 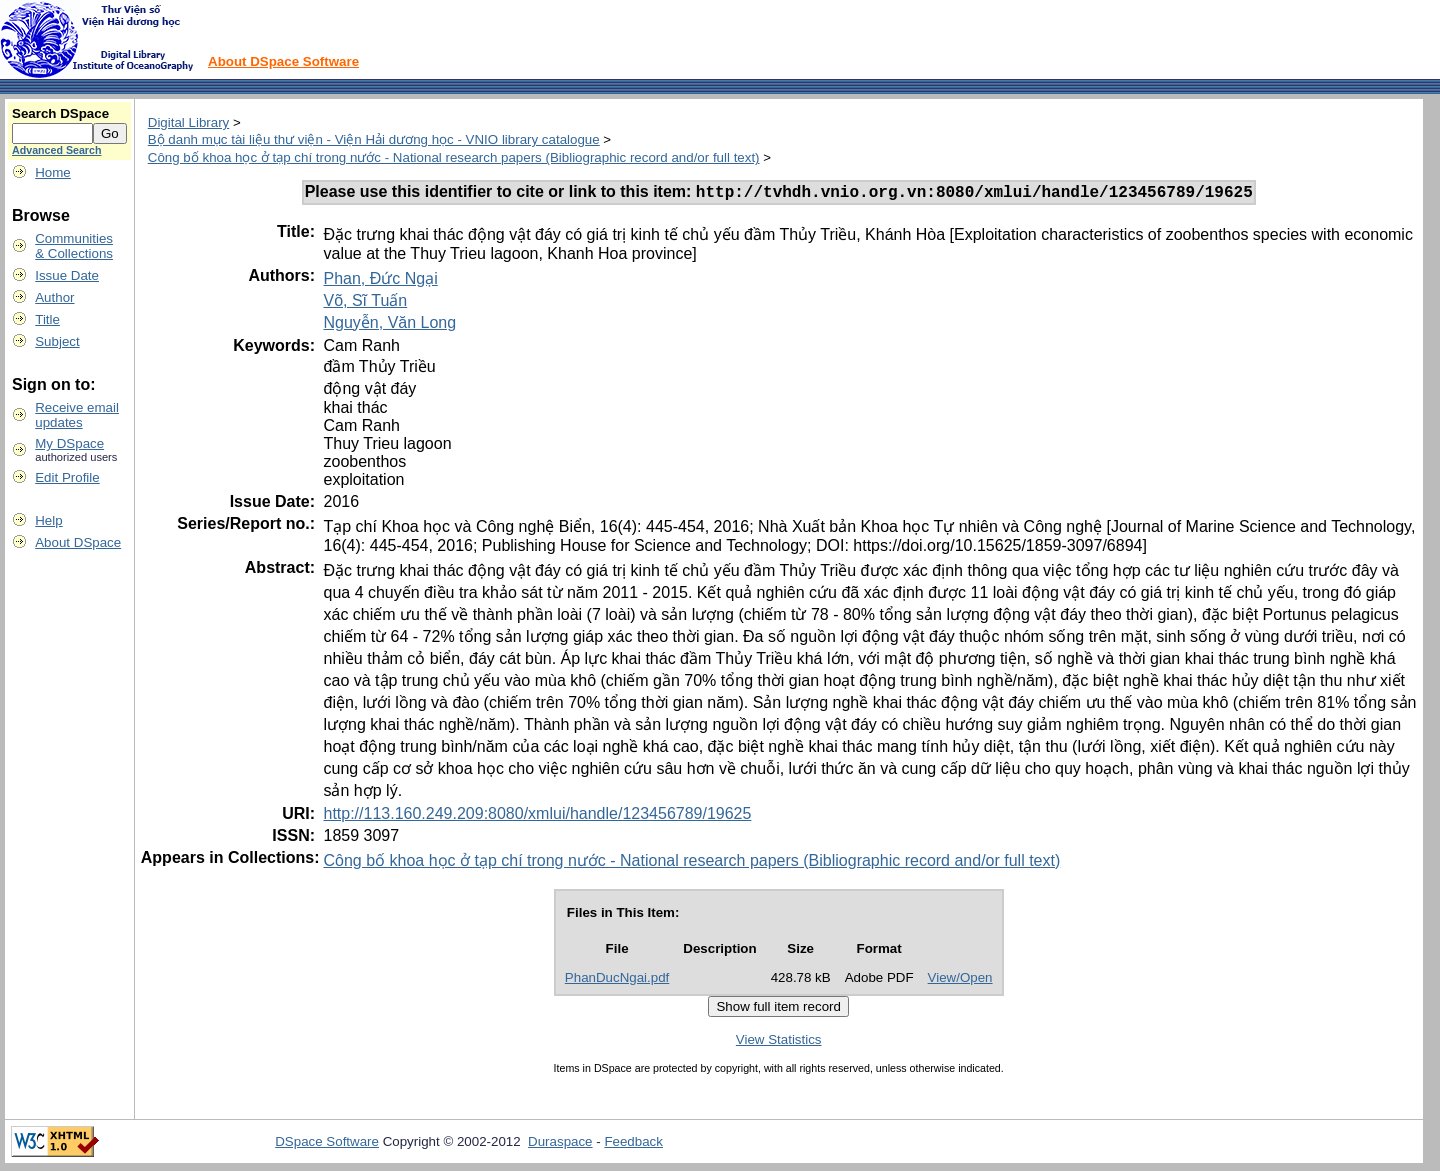 I want to click on Receive emailupdates, so click(x=77, y=415).